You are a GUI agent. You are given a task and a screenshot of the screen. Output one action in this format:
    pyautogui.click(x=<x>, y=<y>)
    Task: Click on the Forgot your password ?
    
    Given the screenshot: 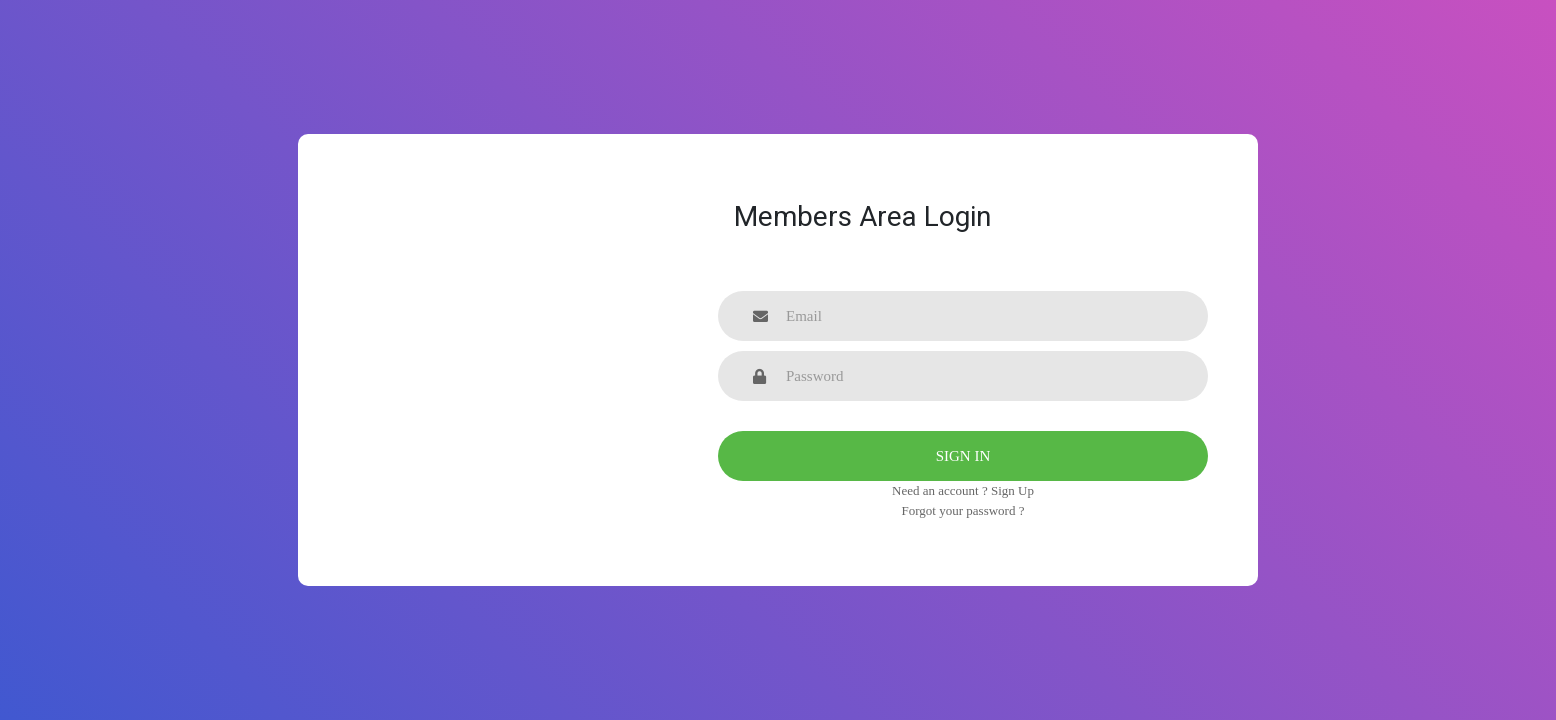 What is the action you would take?
    pyautogui.click(x=963, y=510)
    